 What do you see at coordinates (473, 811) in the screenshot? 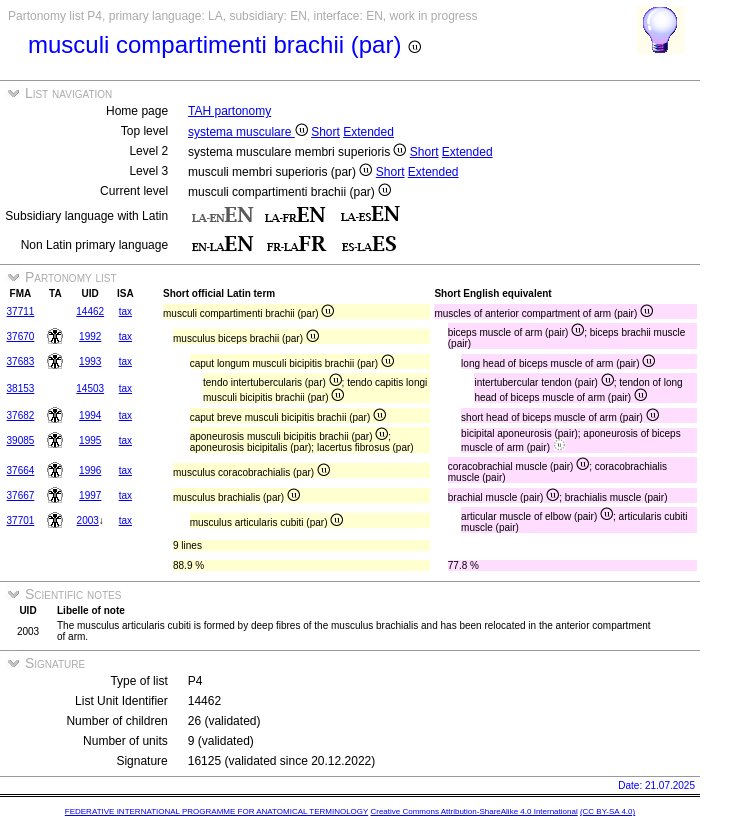
I see `Creative Commons Attribution-ShareAlike 4.0 International` at bounding box center [473, 811].